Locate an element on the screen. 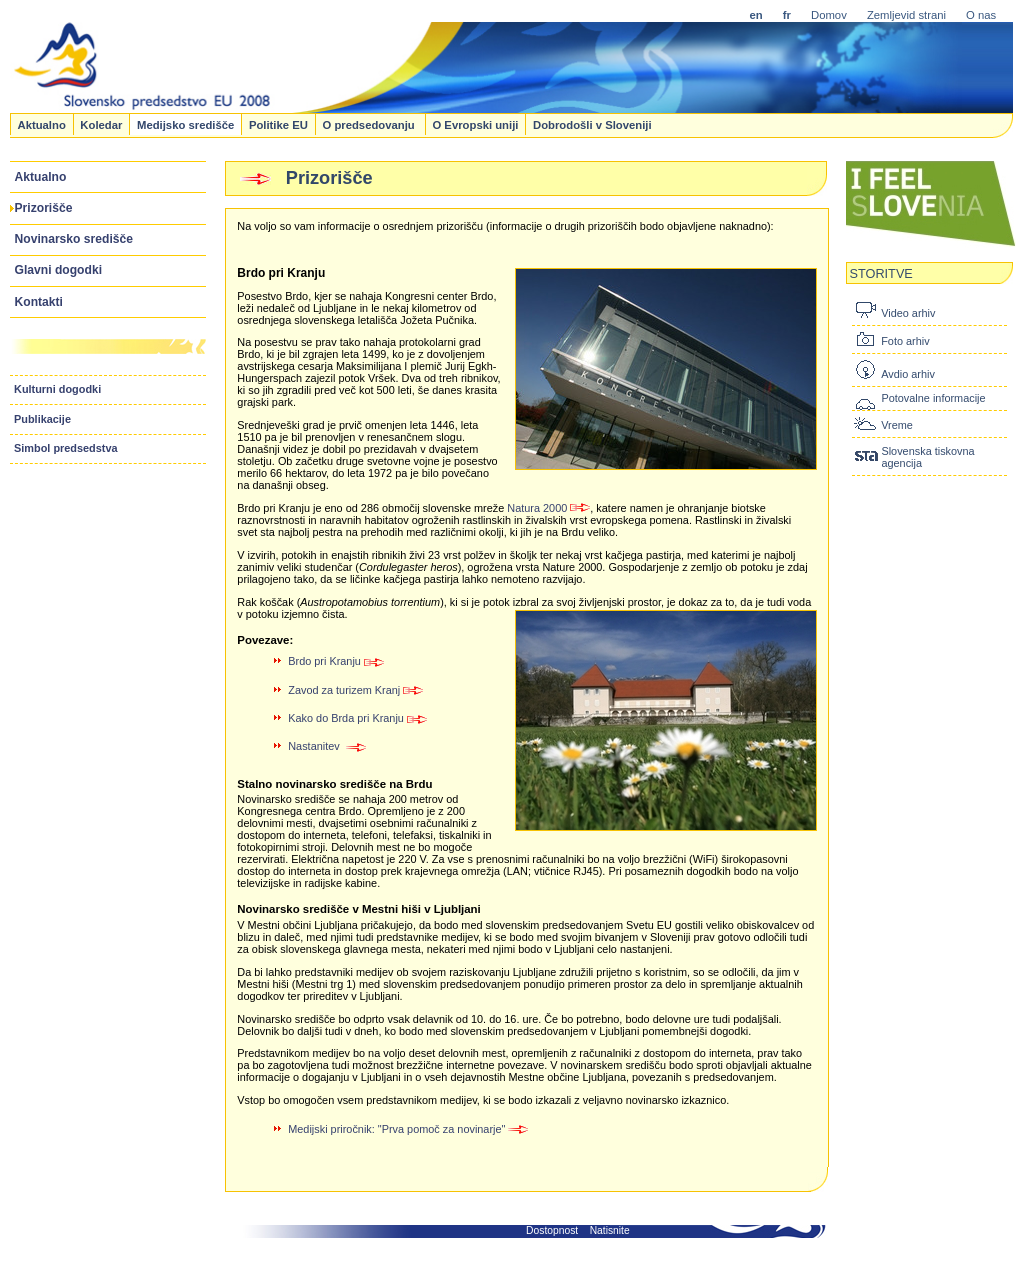 Image resolution: width=1024 pixels, height=1266 pixels. Zemljevid strani is located at coordinates (906, 15).